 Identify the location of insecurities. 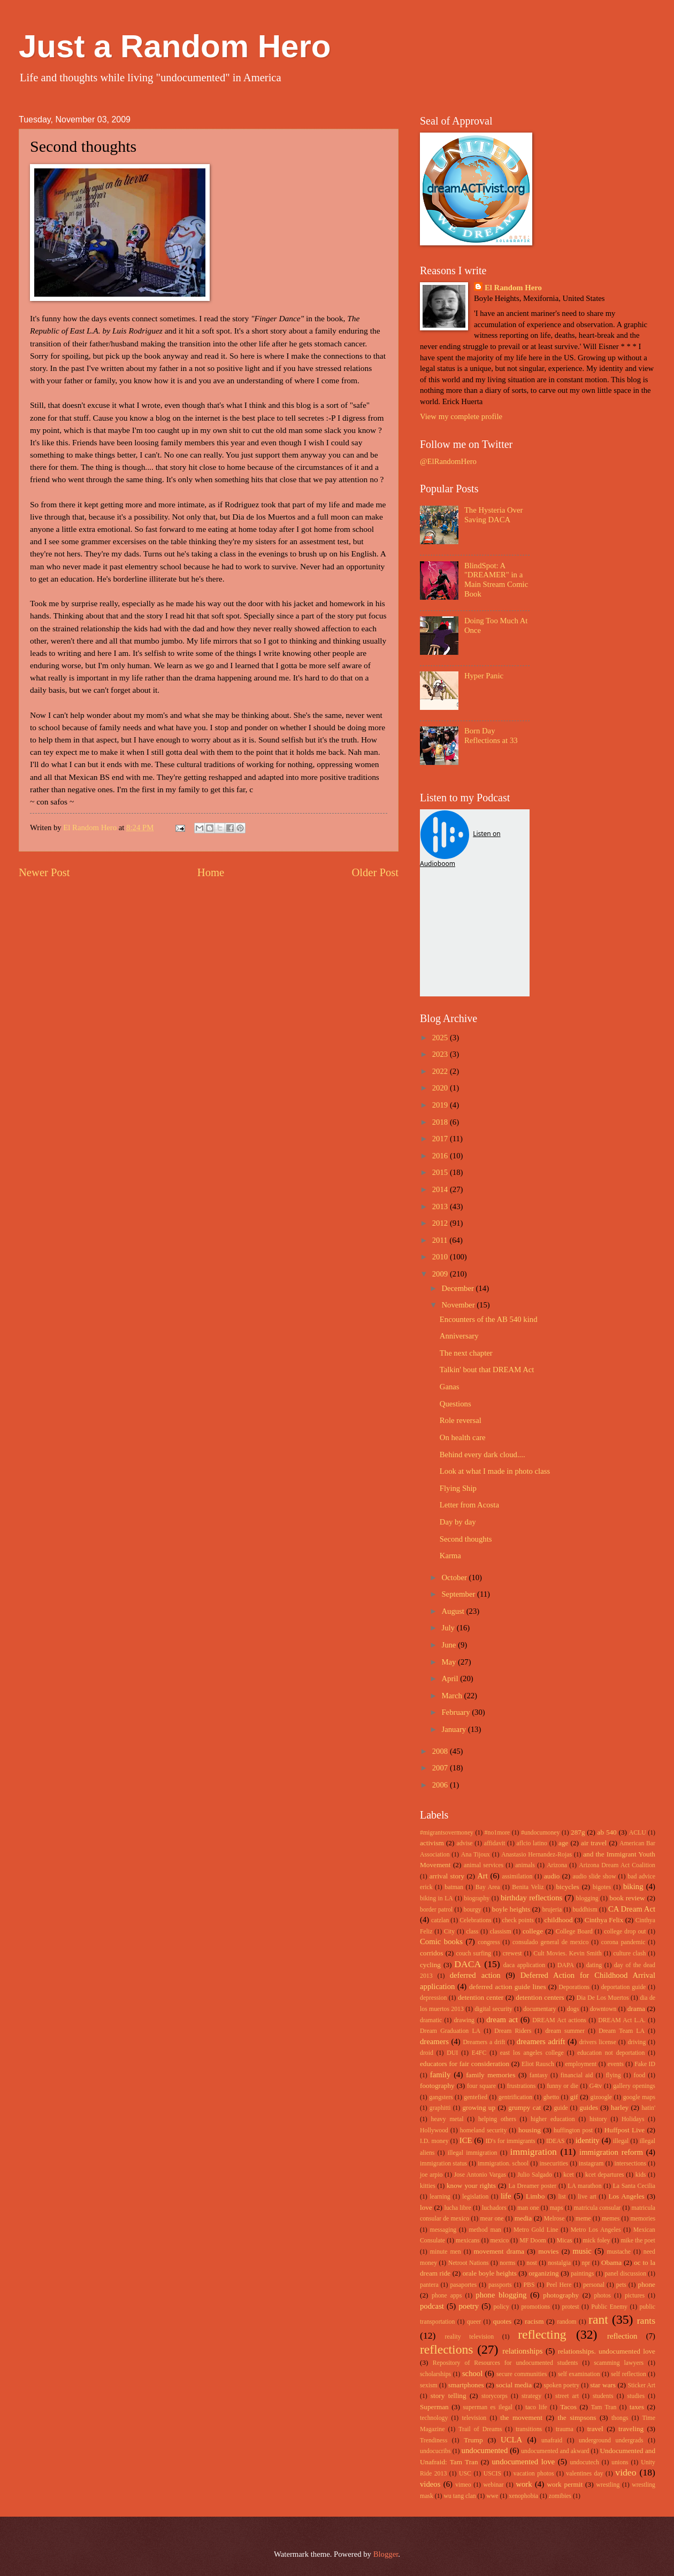
(553, 2163).